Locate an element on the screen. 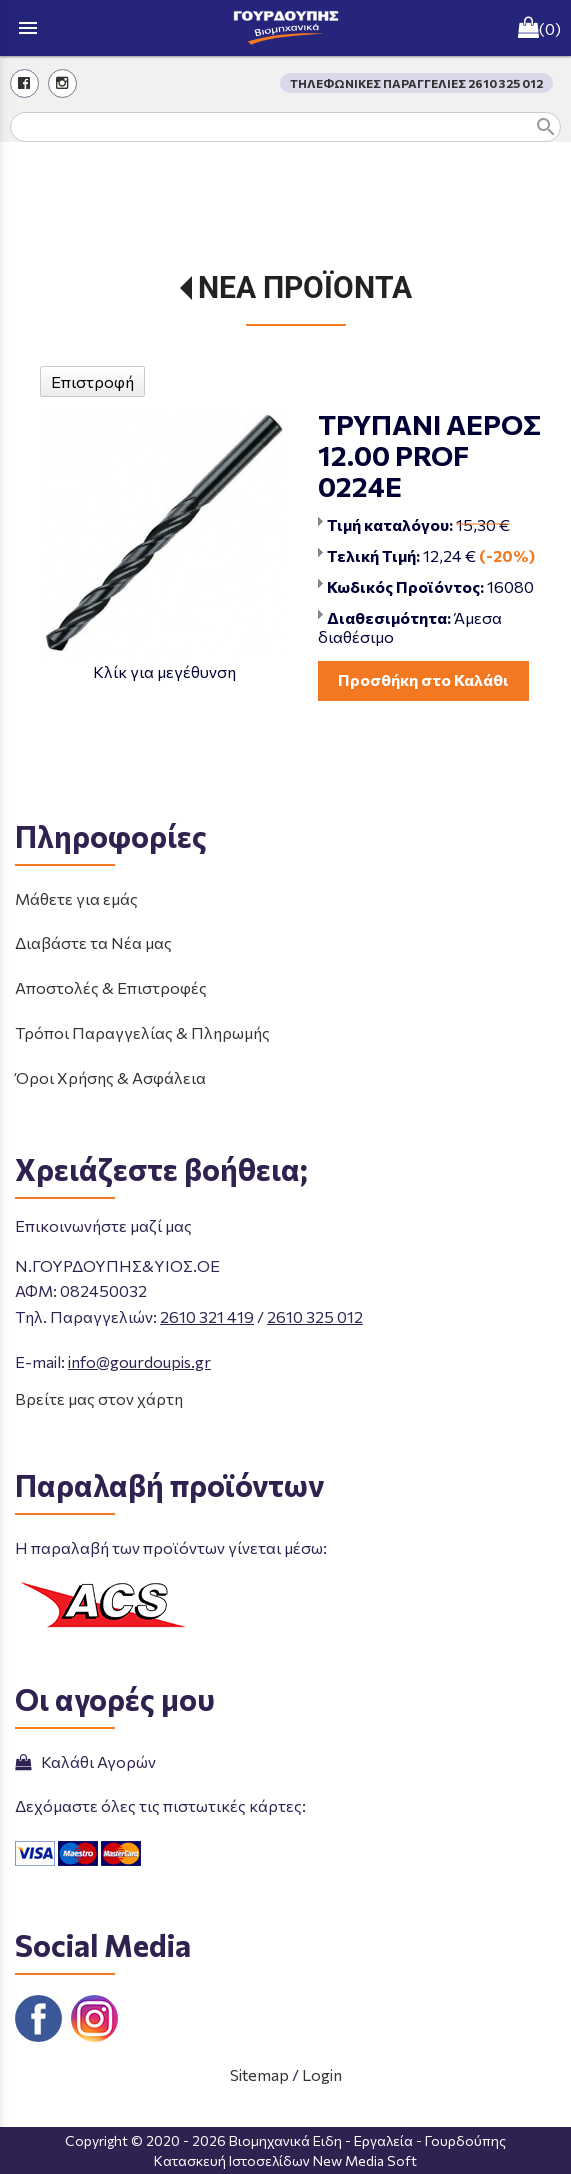  2610 321 419 is located at coordinates (207, 1316).